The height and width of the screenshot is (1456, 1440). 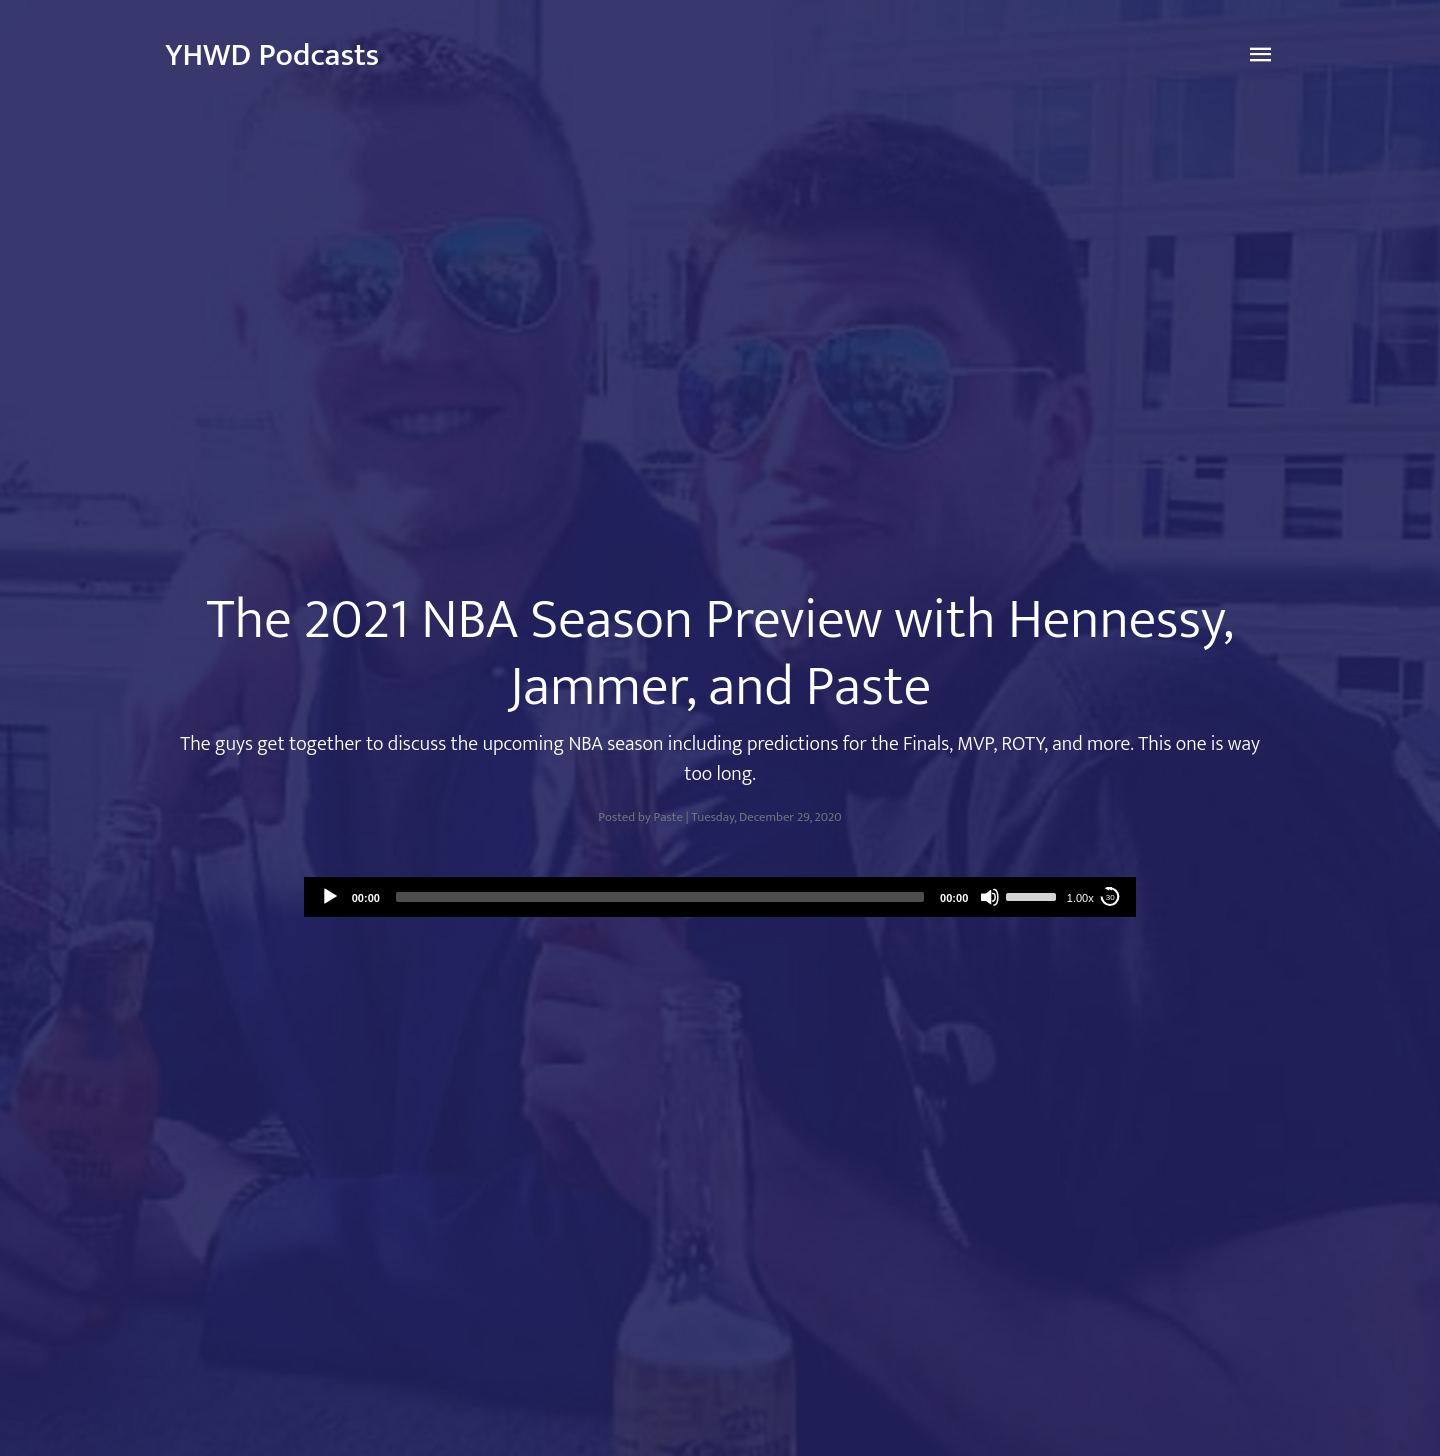 What do you see at coordinates (720, 897) in the screenshot?
I see `[application]` at bounding box center [720, 897].